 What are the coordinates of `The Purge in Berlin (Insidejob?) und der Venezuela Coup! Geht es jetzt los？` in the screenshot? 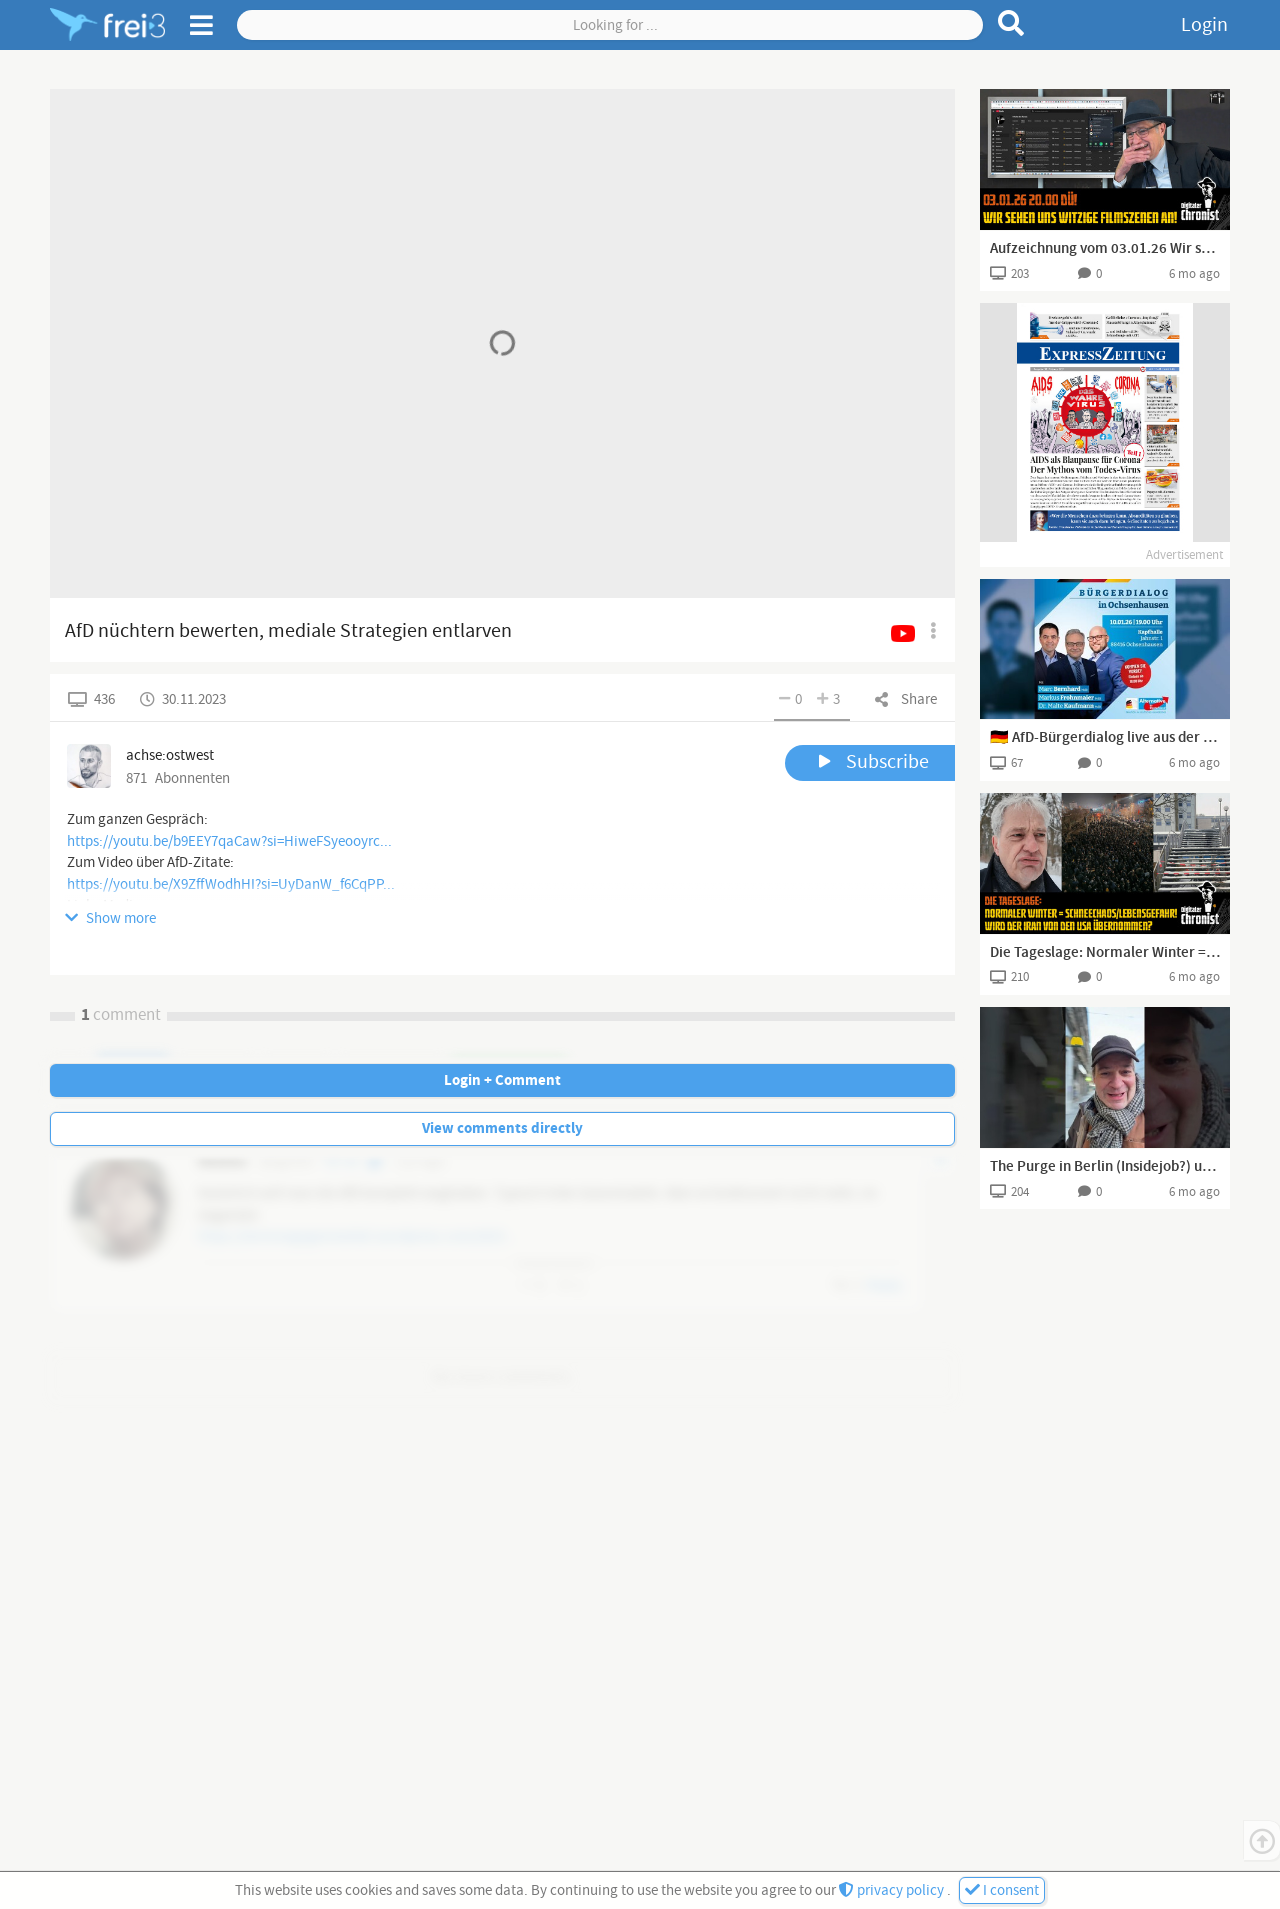 It's located at (1105, 1167).